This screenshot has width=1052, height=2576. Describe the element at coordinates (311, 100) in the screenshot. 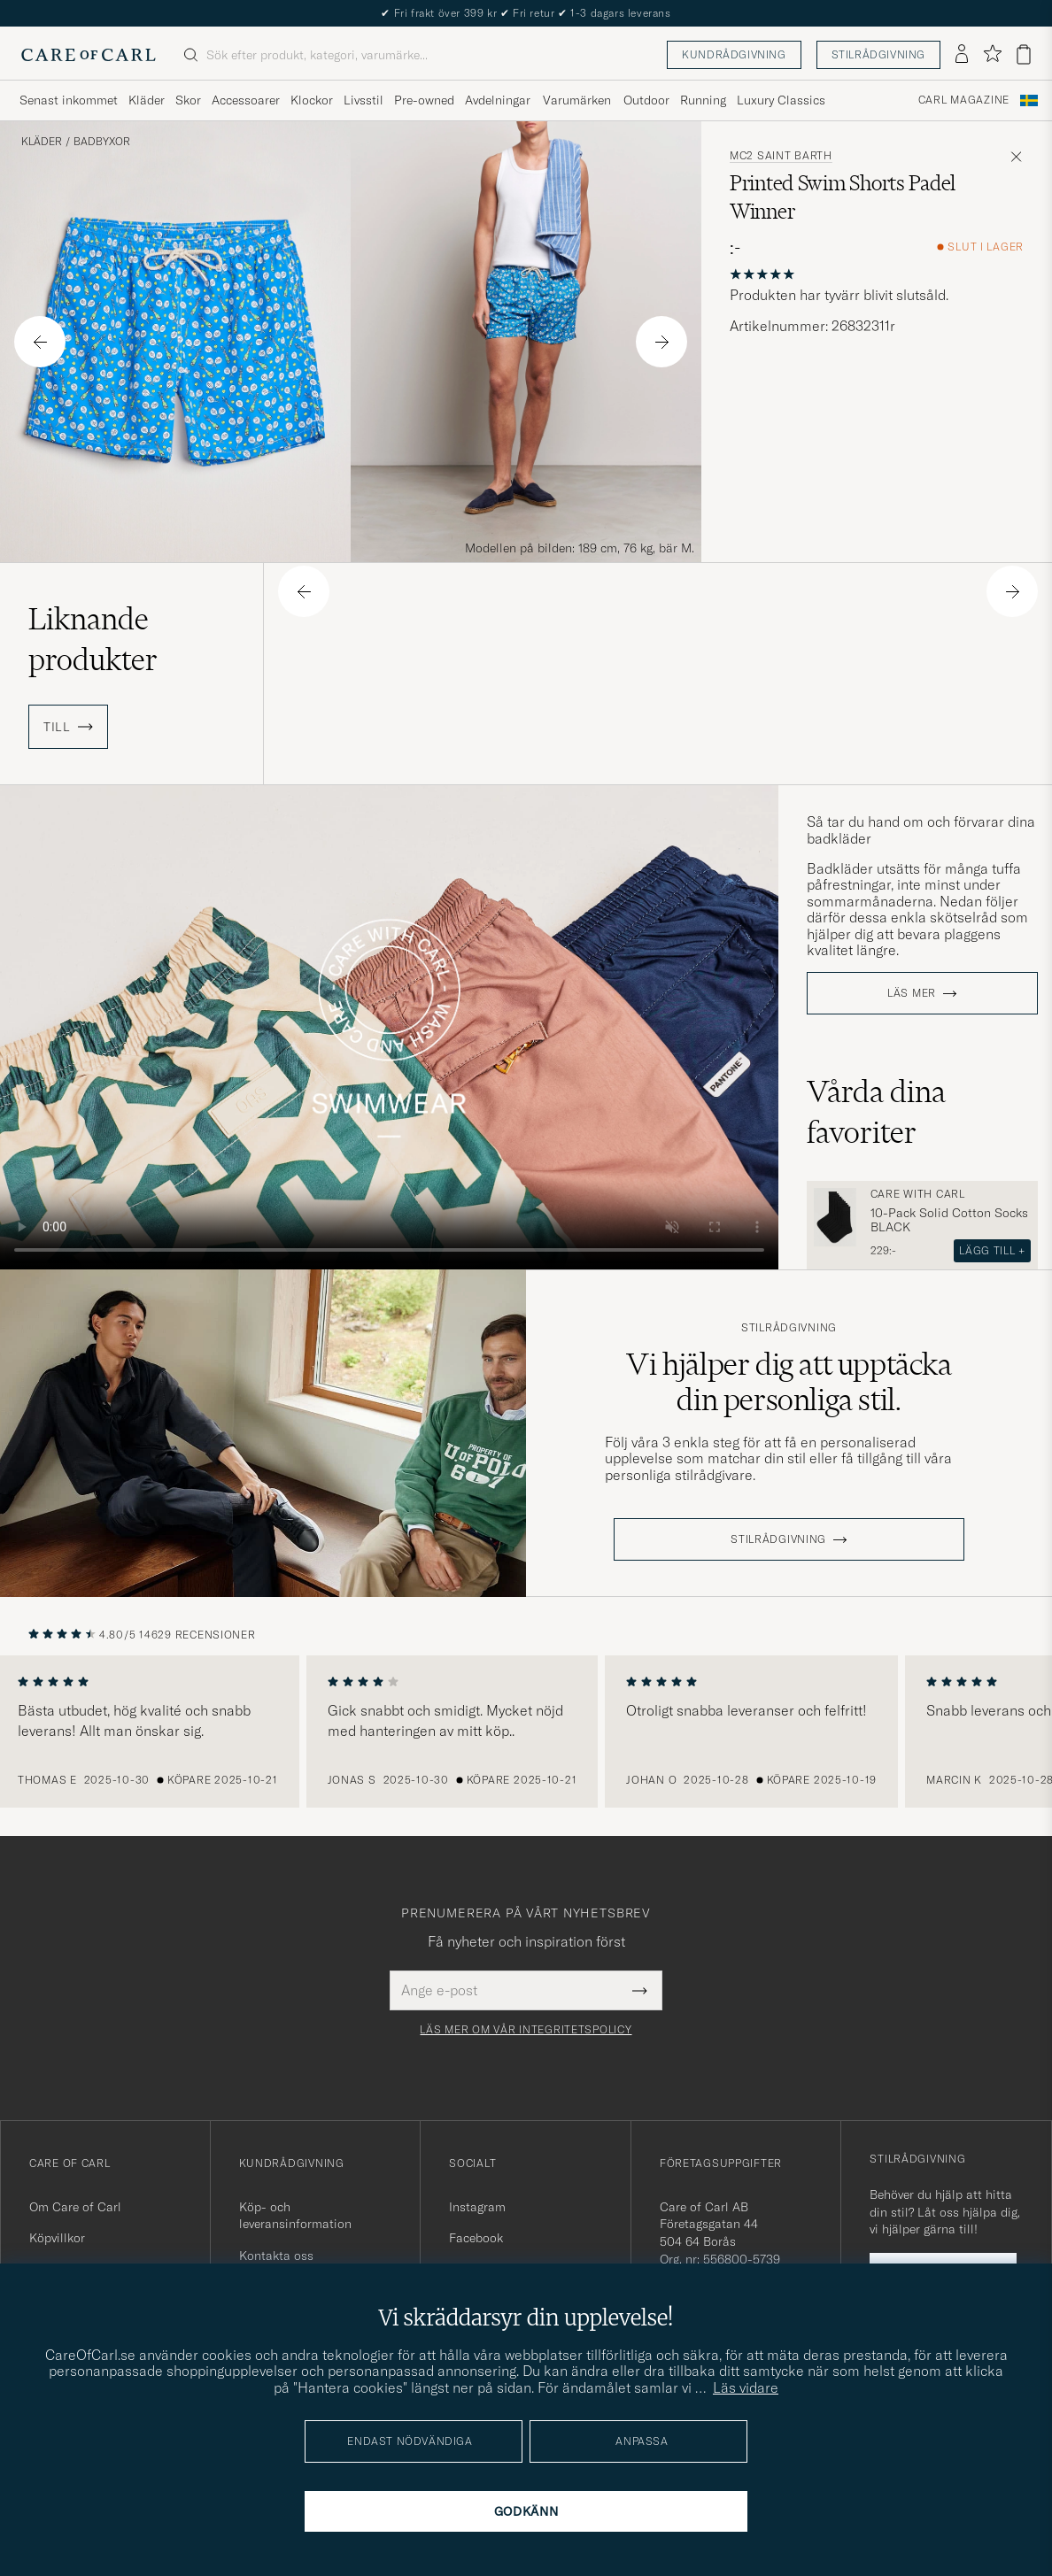

I see `Klockor [Visa undermeny för Klockor]` at that location.